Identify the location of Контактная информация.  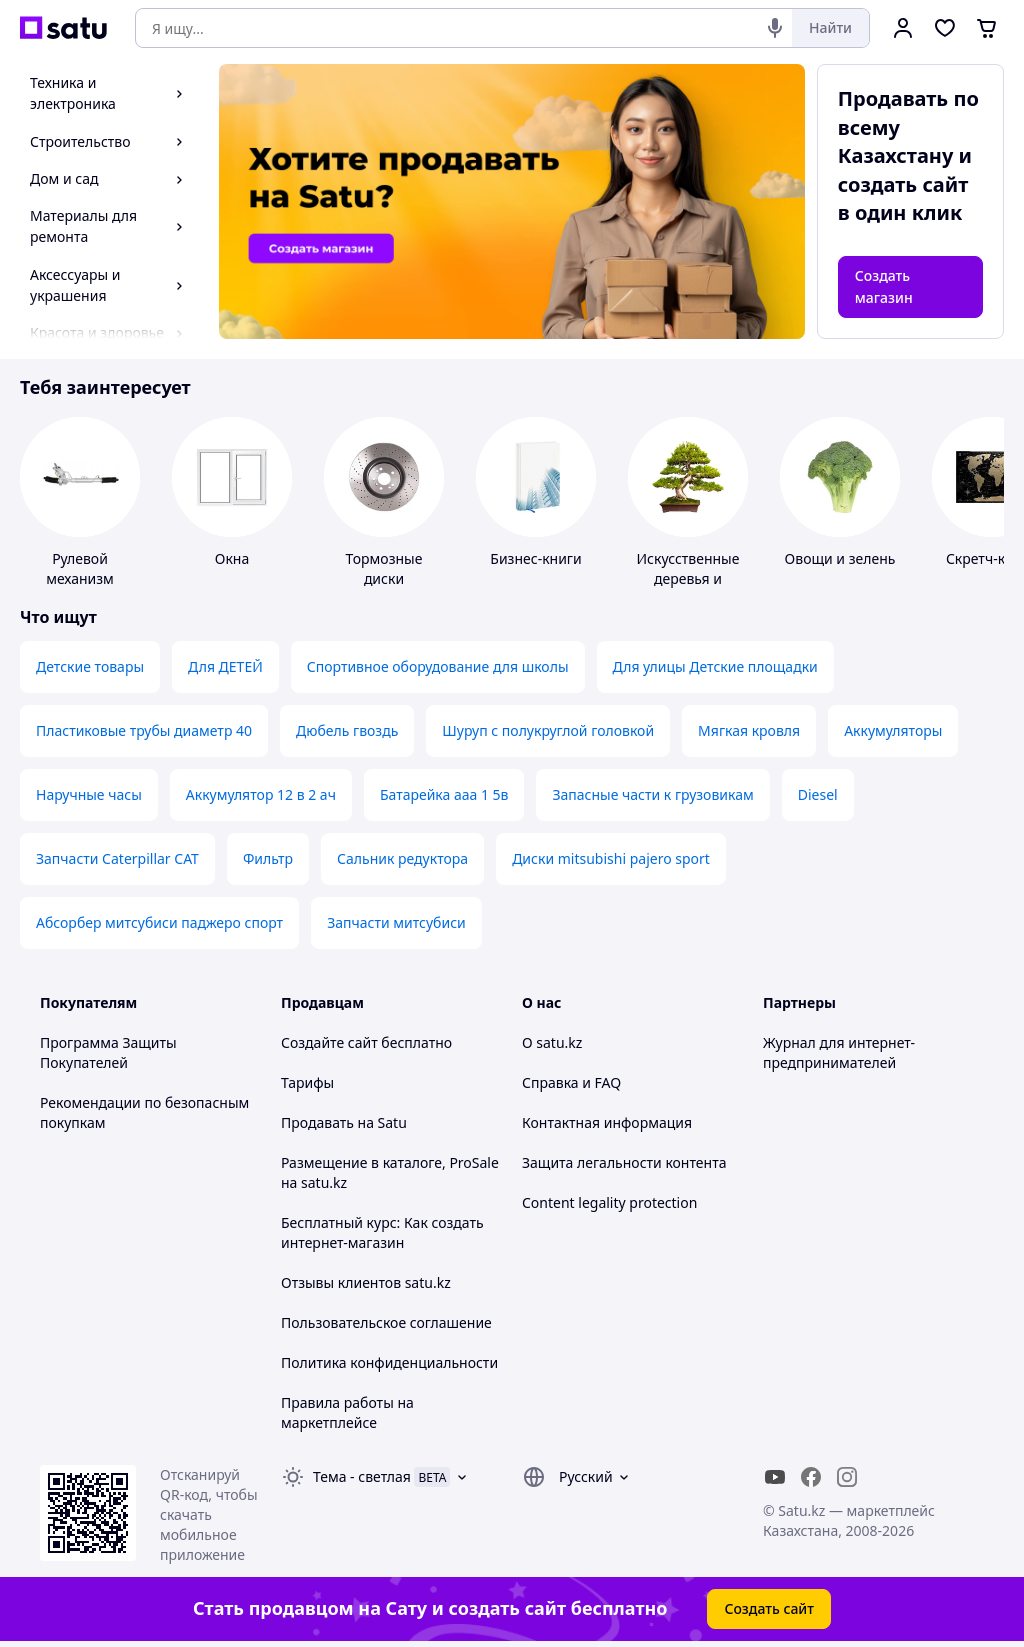
(607, 1122).